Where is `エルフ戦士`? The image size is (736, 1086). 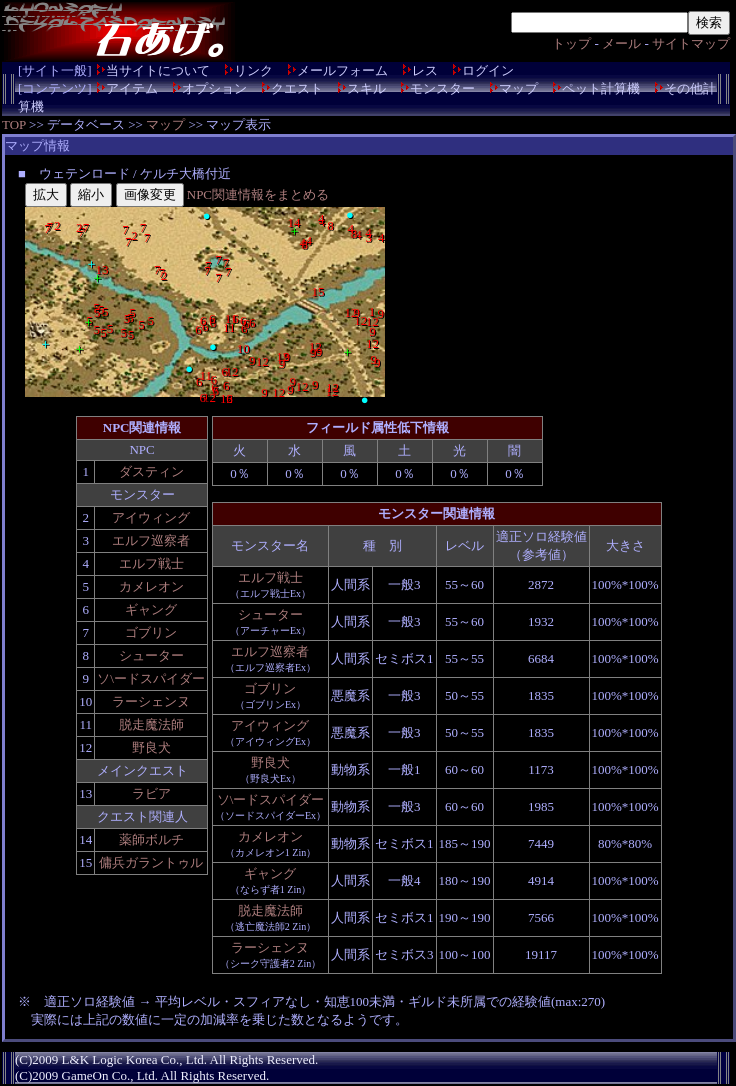 エルフ戦士 is located at coordinates (151, 563).